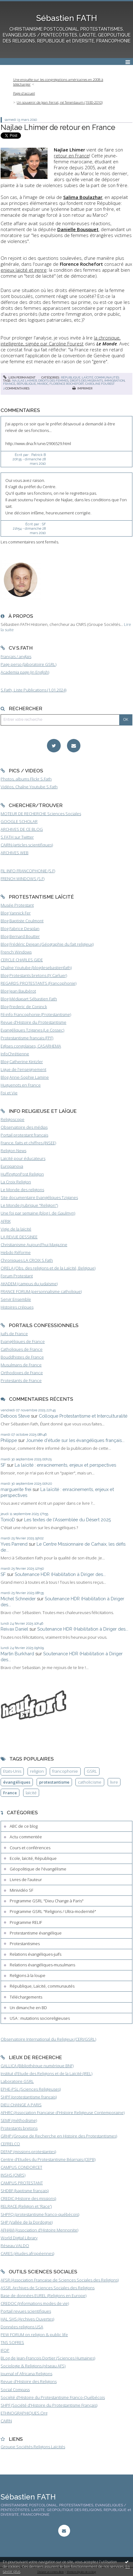 Image resolution: width=133 pixels, height=2576 pixels. I want to click on Foi et Vie, so click(9, 1093).